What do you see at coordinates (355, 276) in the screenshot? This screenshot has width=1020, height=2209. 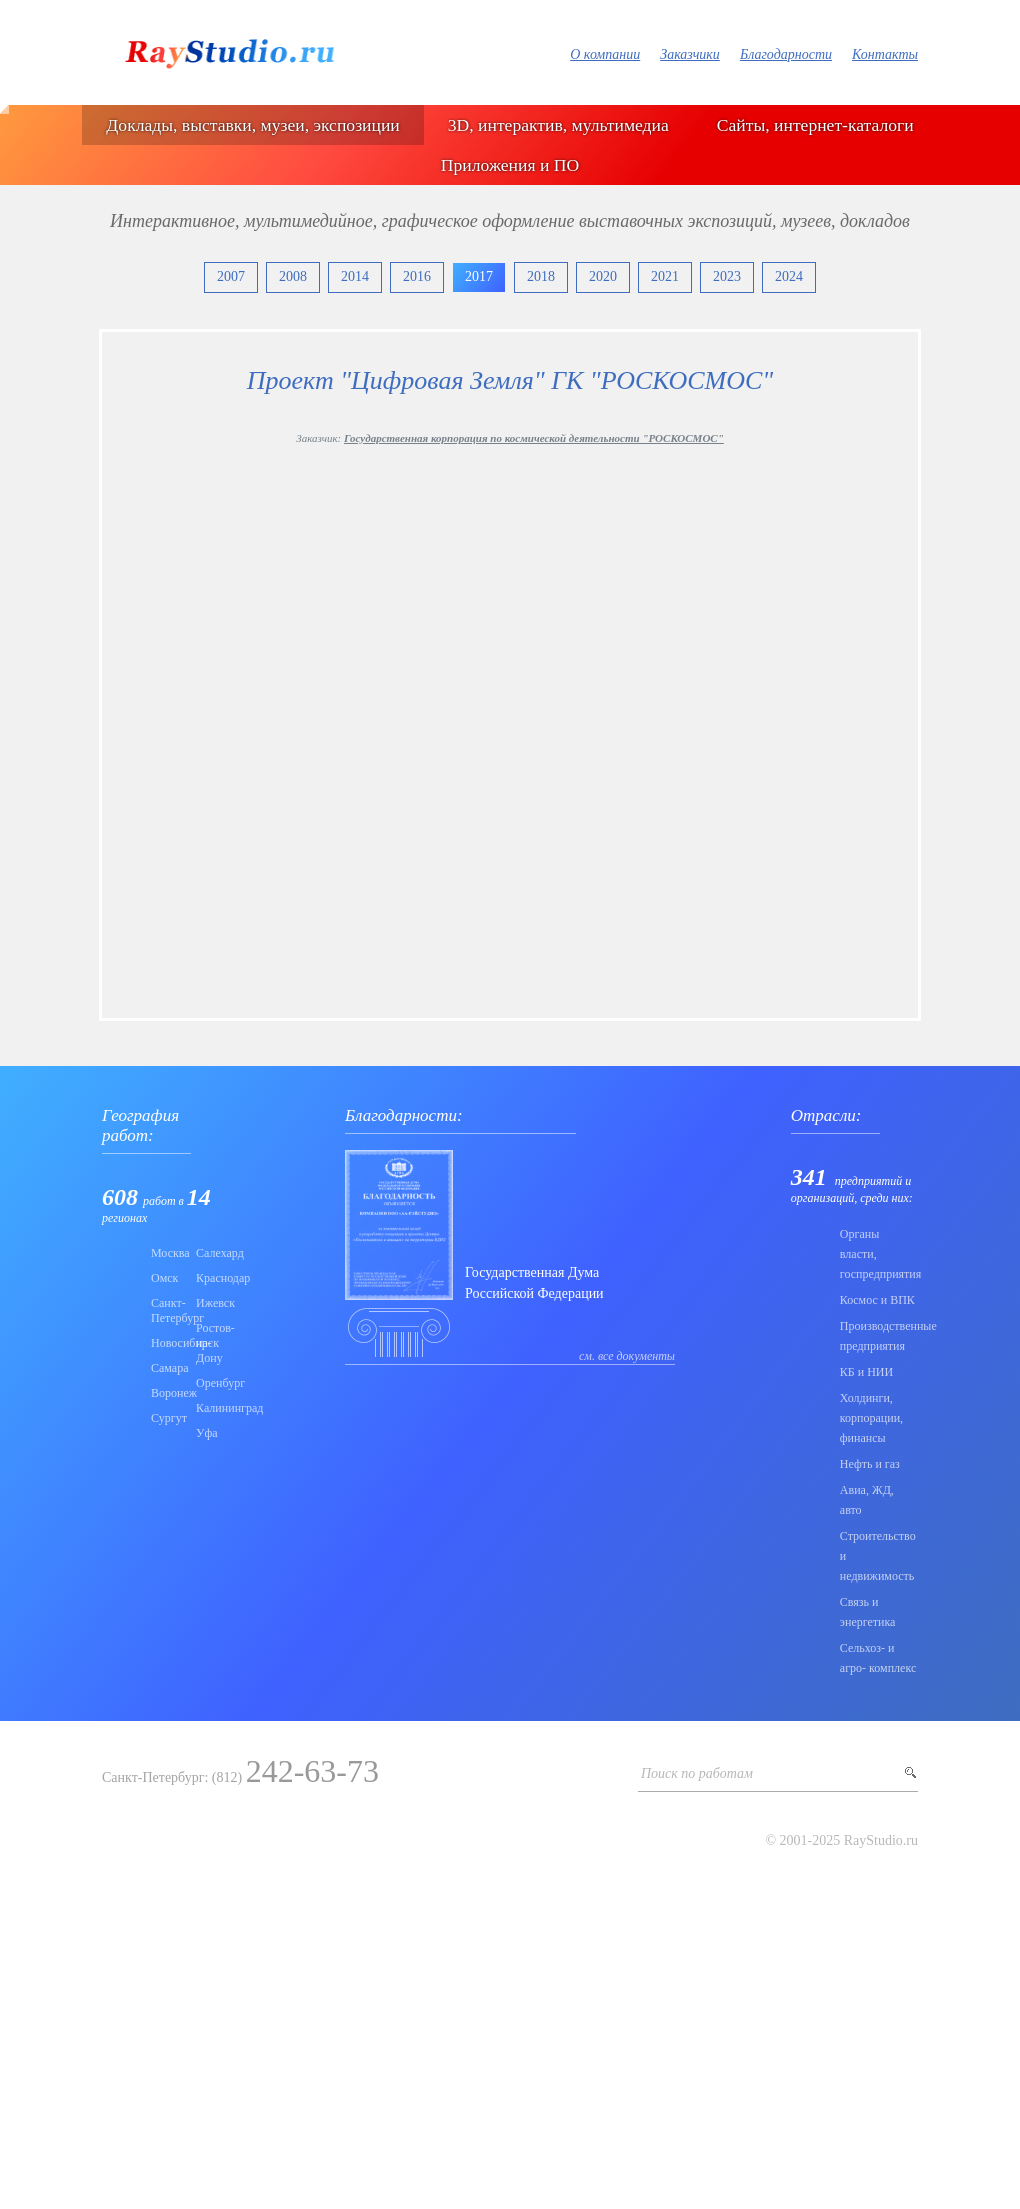 I see `2014` at bounding box center [355, 276].